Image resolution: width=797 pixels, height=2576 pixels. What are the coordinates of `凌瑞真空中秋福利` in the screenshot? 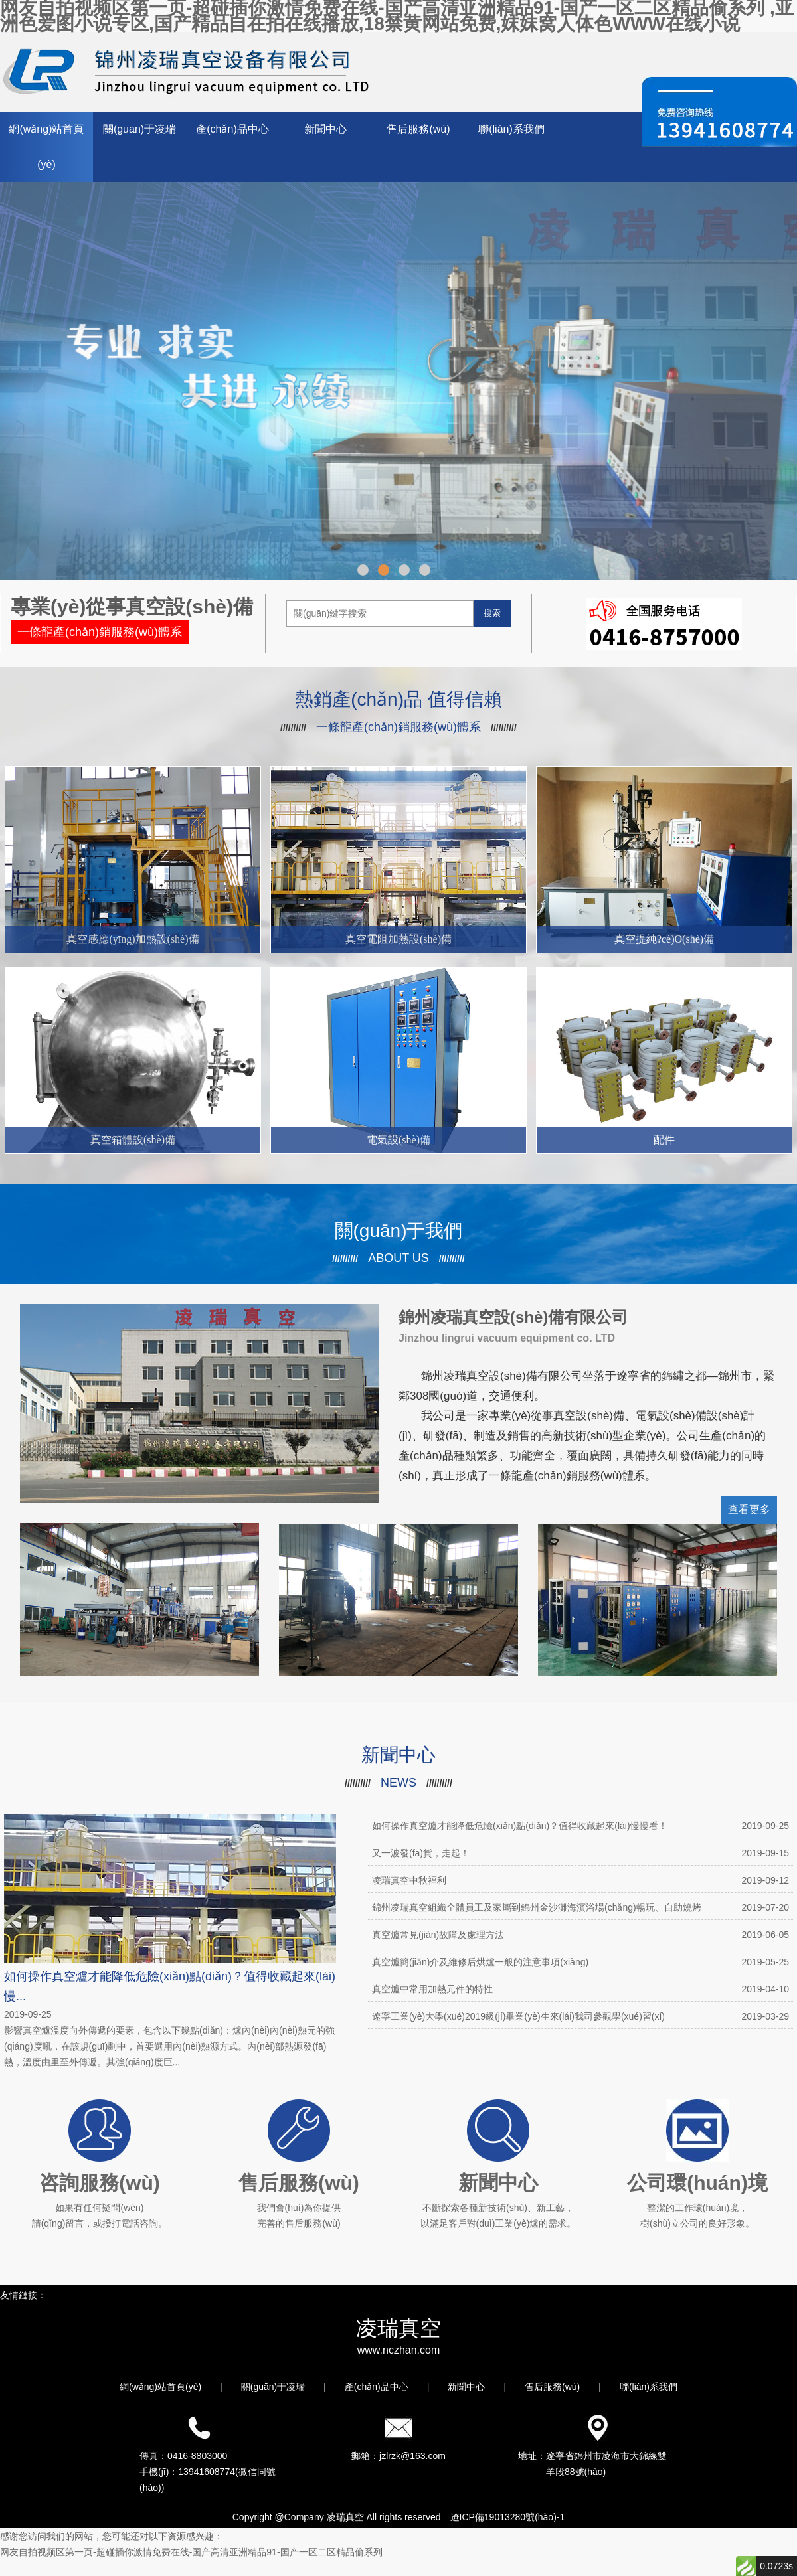 It's located at (580, 1880).